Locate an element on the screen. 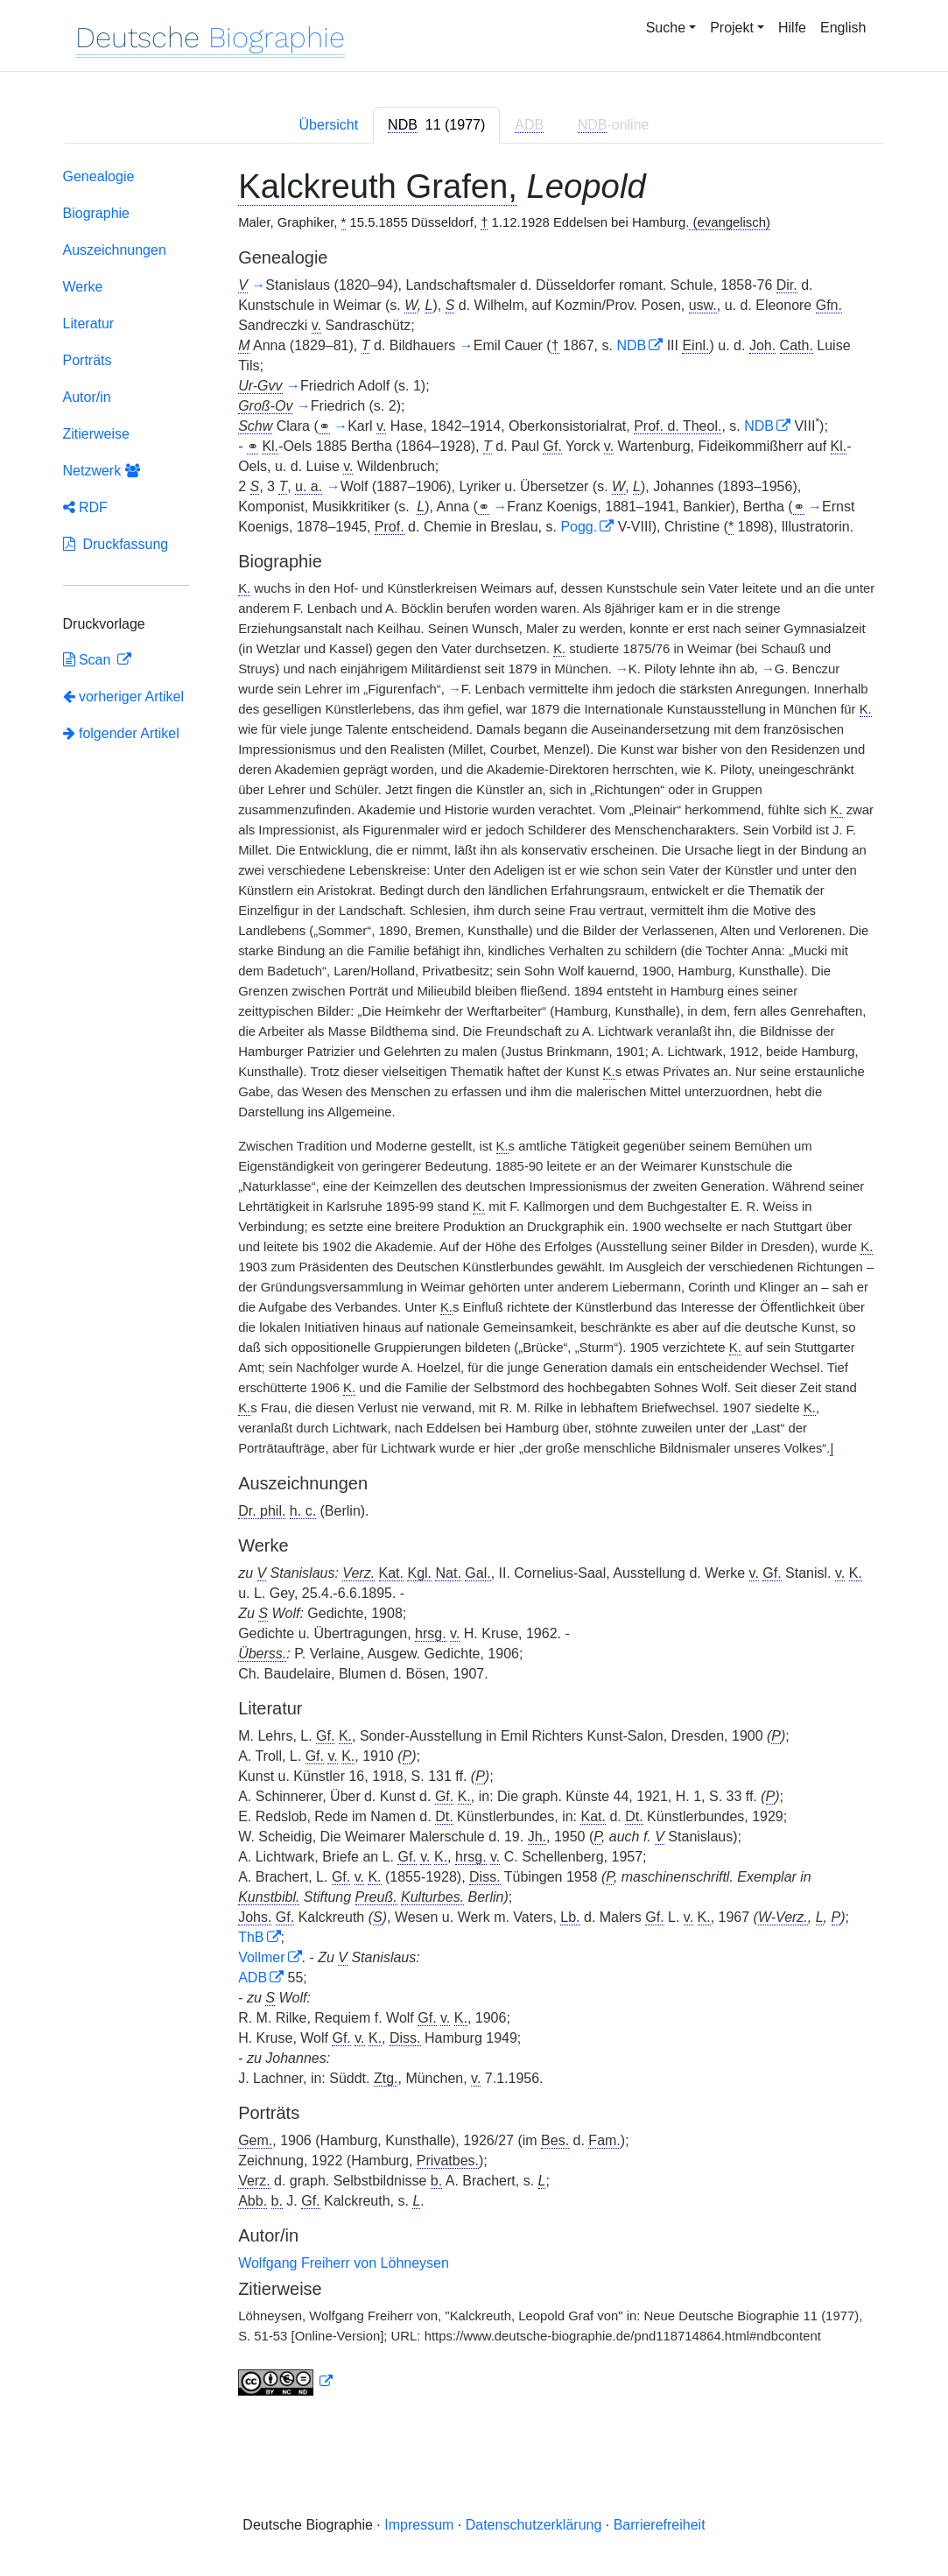 Image resolution: width=948 pixels, height=2576 pixels. Projekt [button] is located at coordinates (732, 27).